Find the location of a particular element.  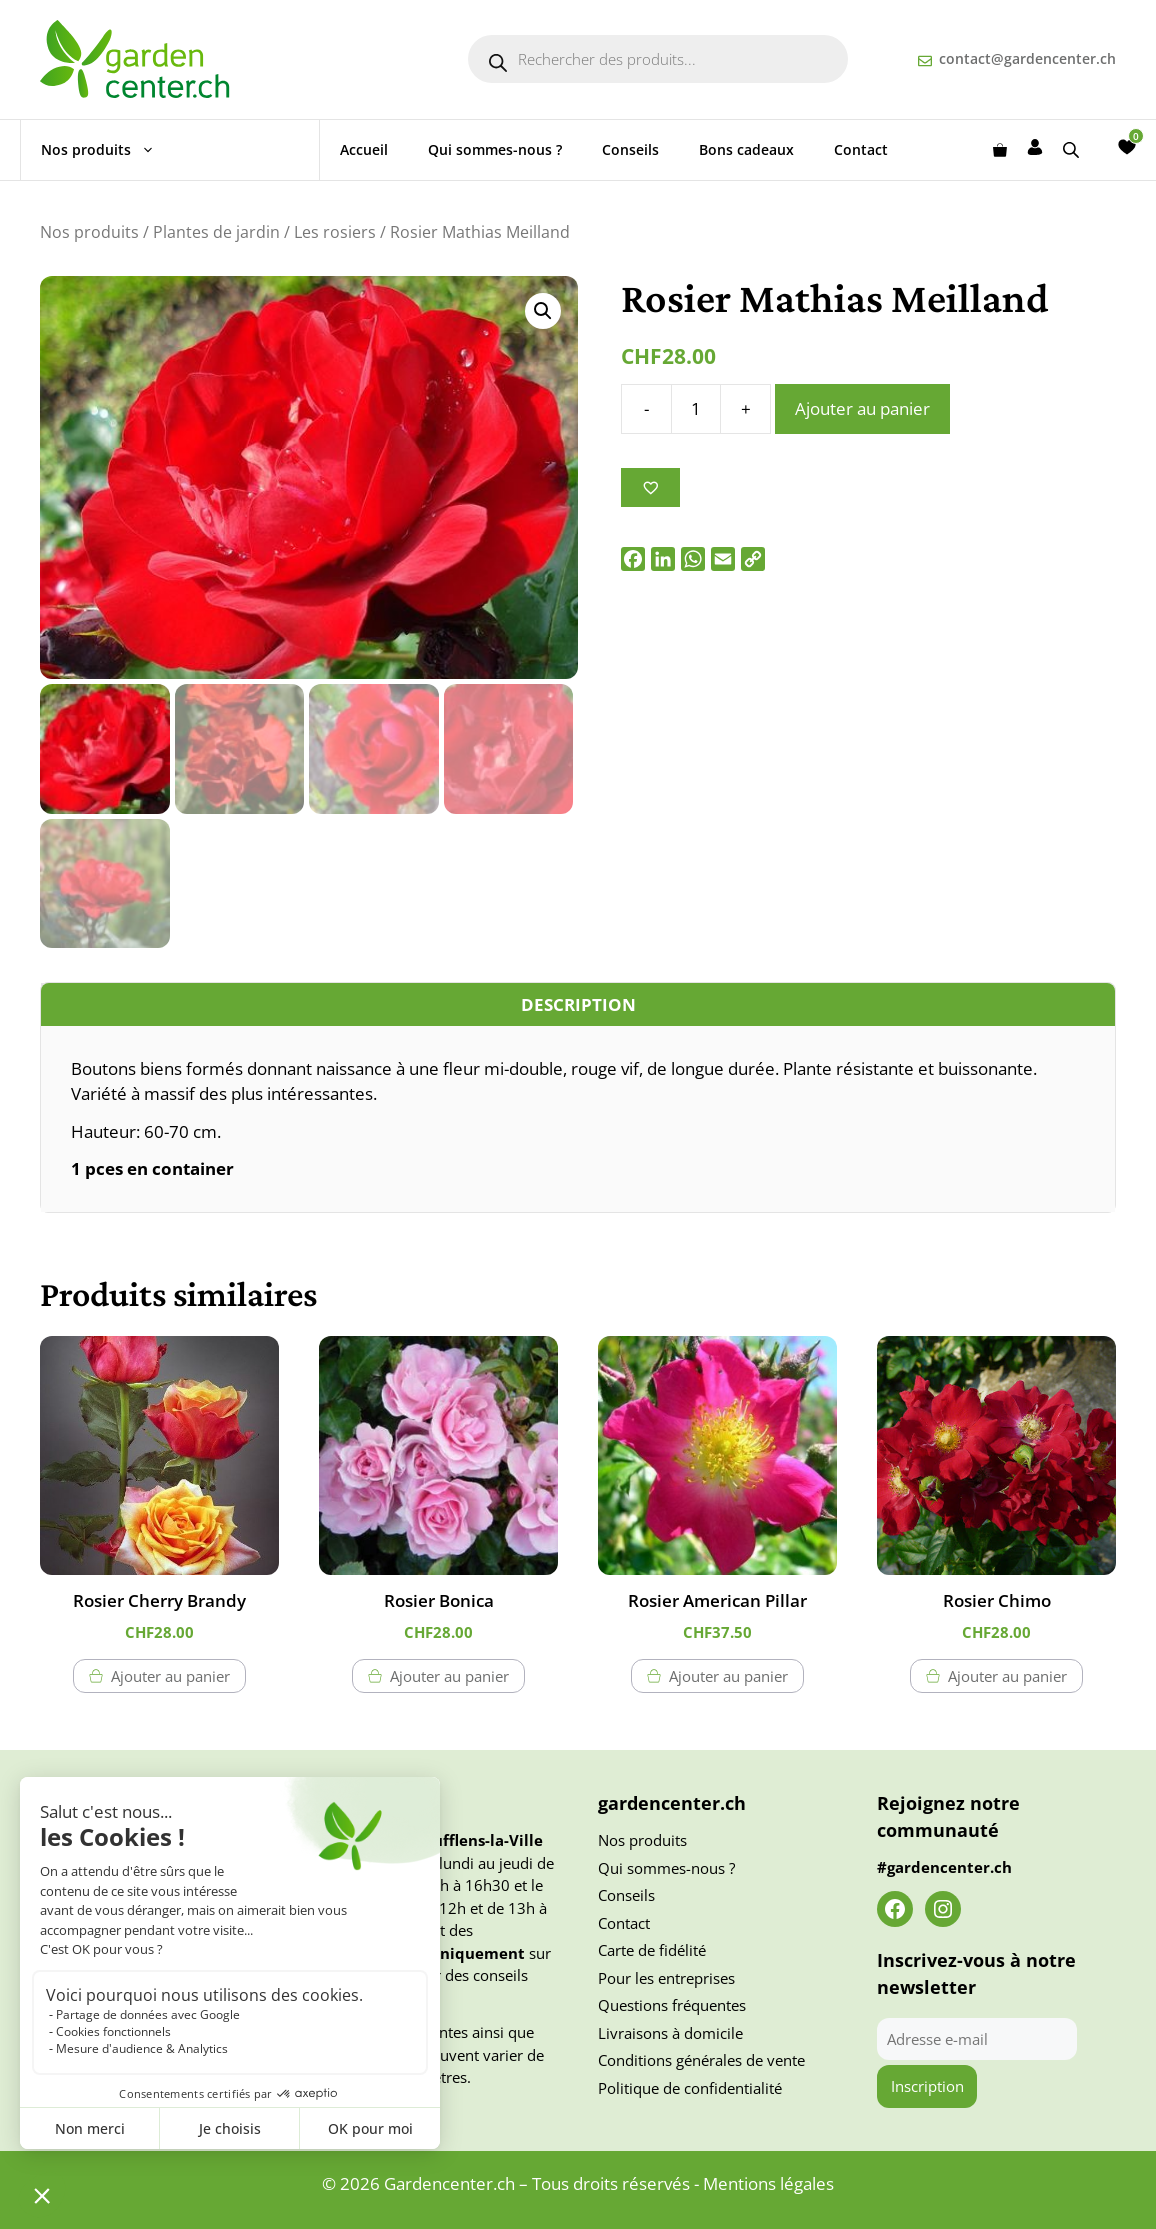

Les rosiers is located at coordinates (335, 232).